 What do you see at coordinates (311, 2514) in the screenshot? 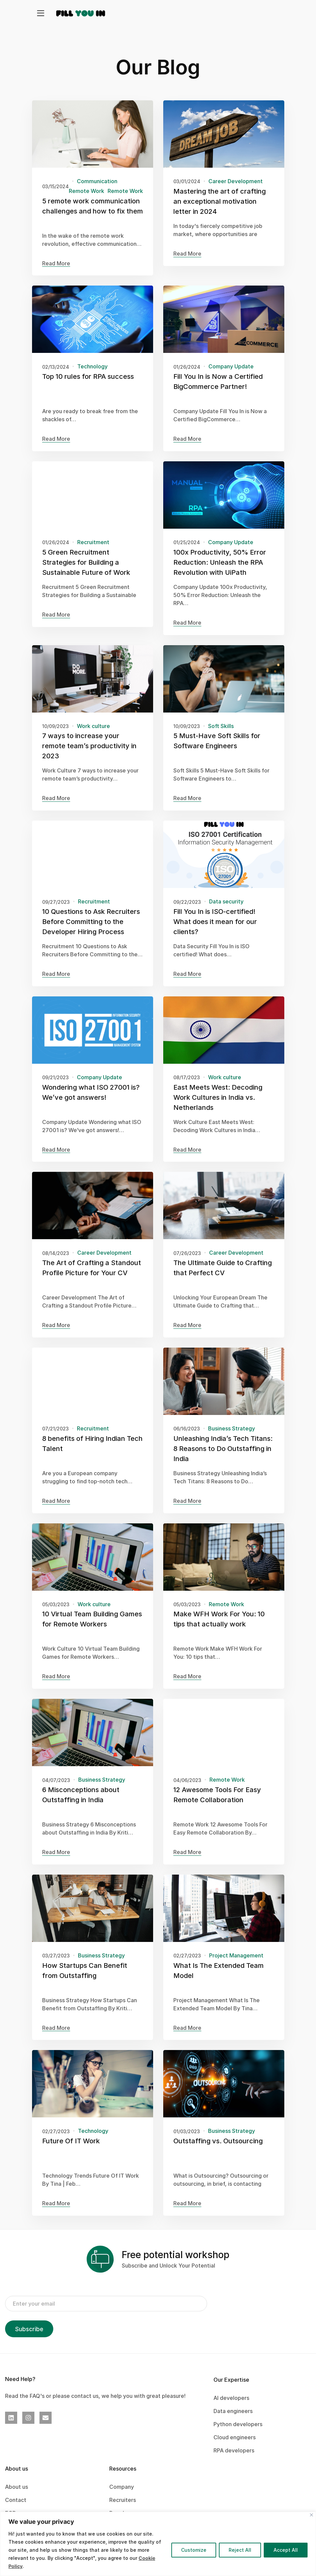
I see `[Close]` at bounding box center [311, 2514].